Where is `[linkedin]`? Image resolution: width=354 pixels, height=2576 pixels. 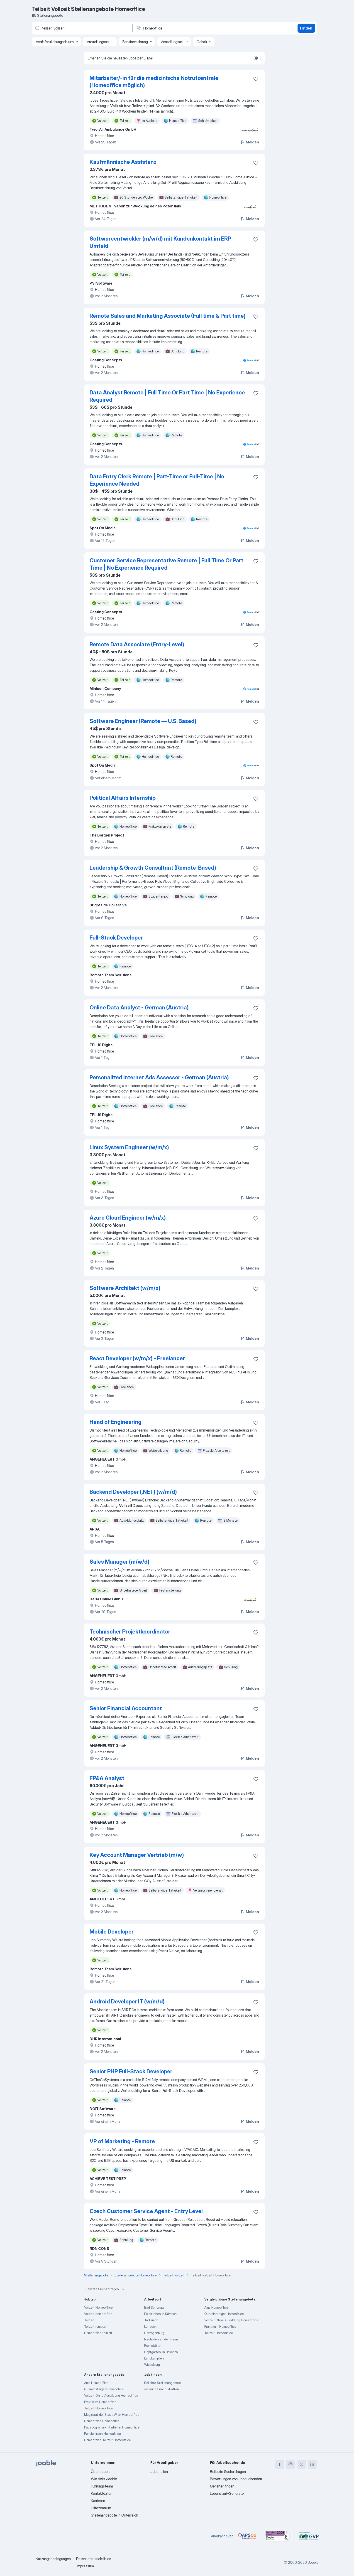 [linkedin] is located at coordinates (312, 2464).